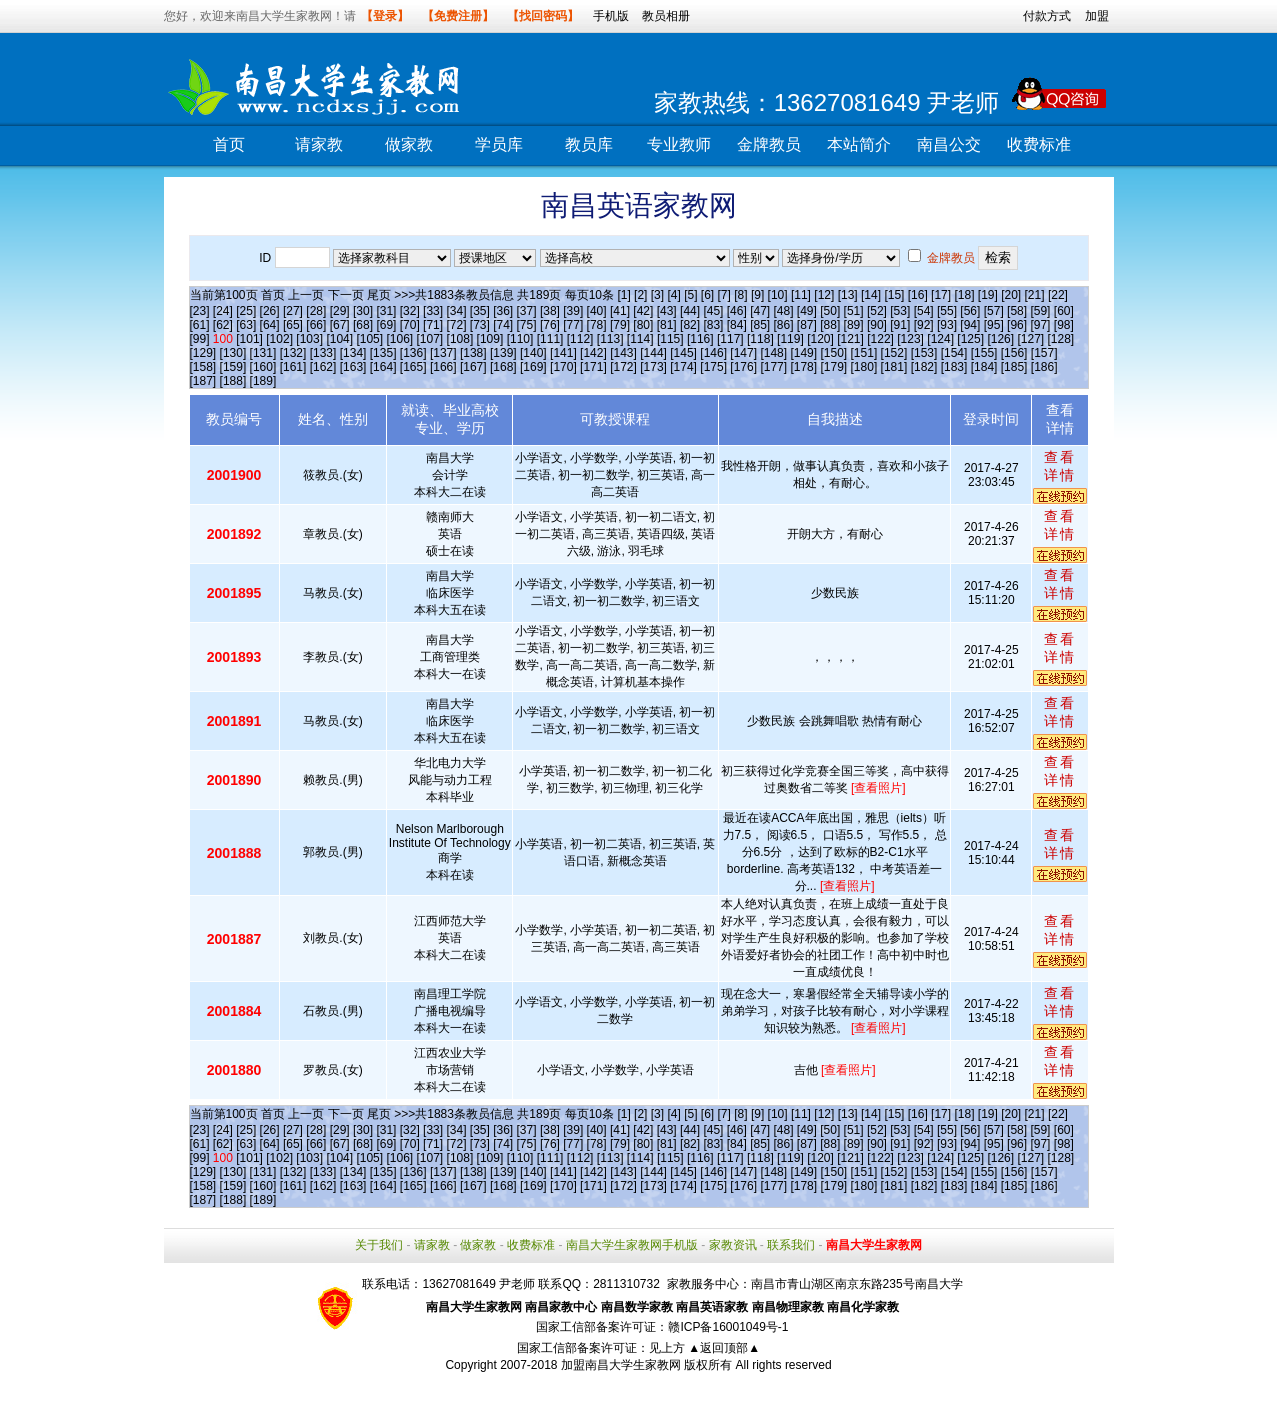  I want to click on [25], so click(246, 311).